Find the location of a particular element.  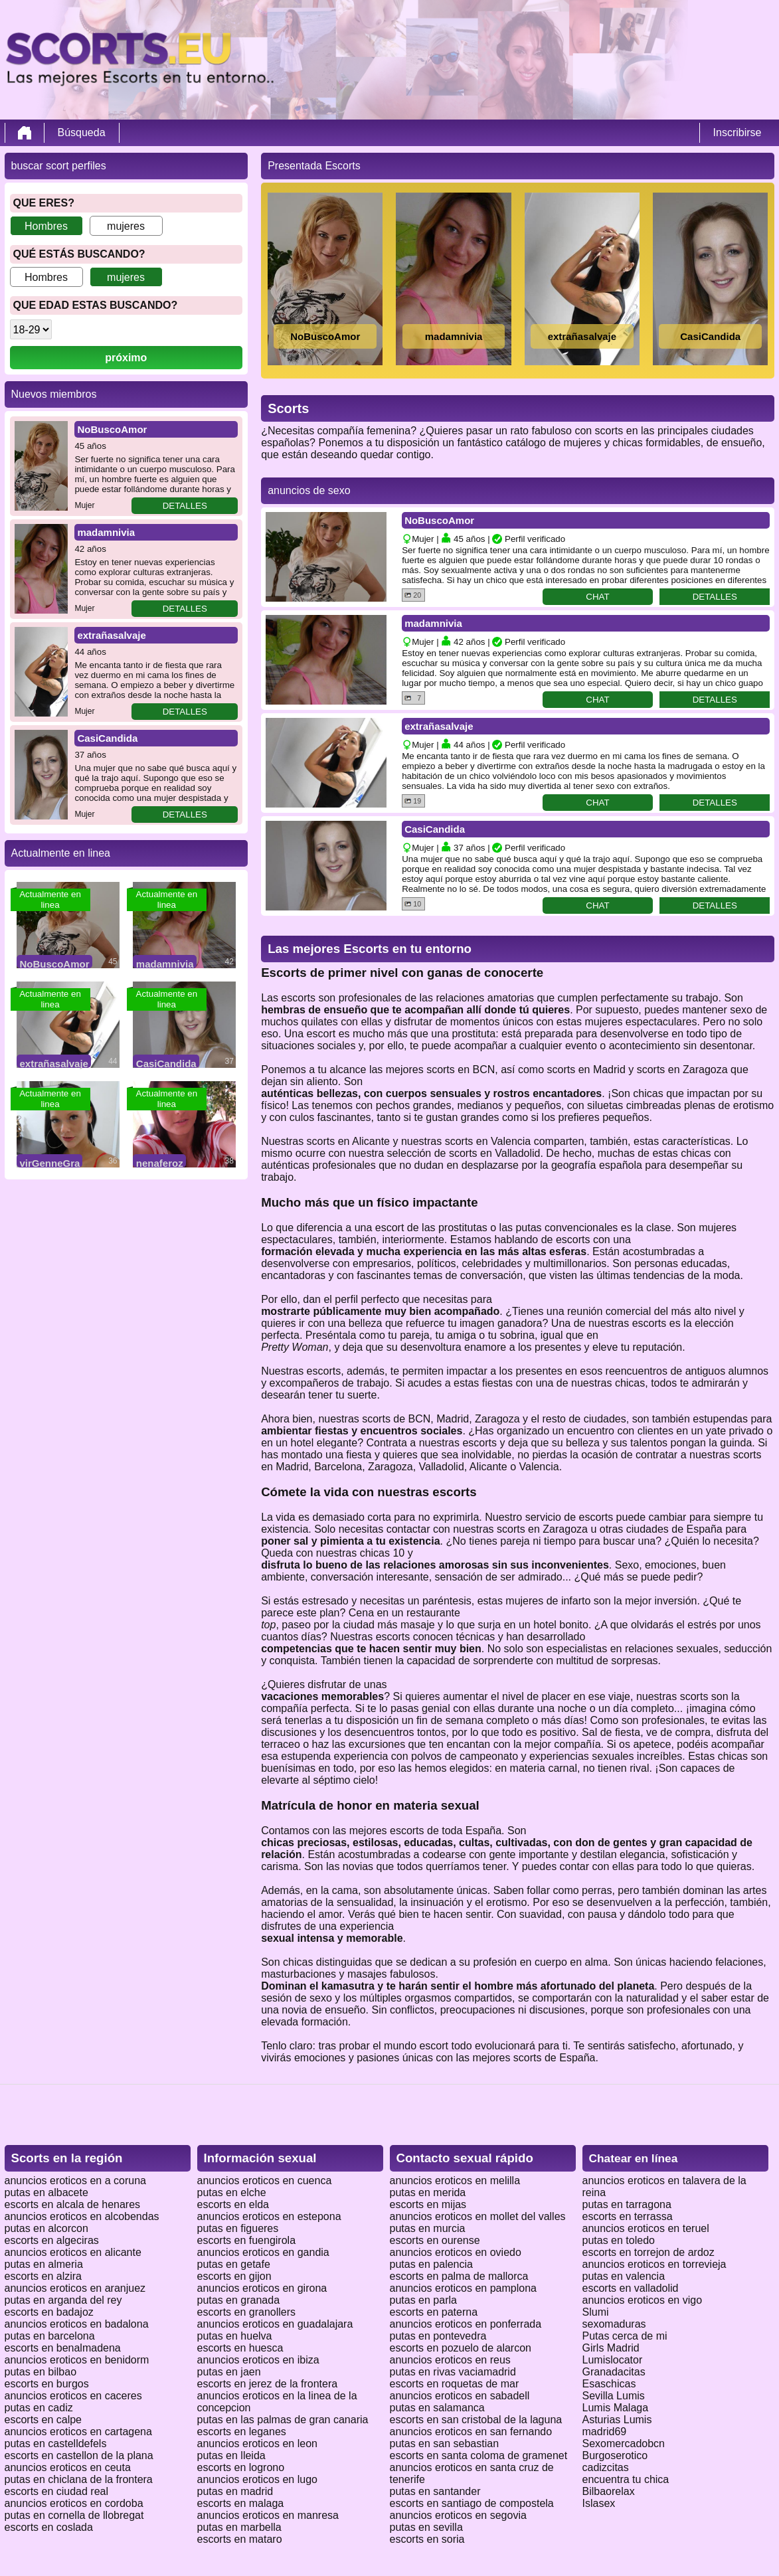

putas en san sebastian is located at coordinates (444, 2443).